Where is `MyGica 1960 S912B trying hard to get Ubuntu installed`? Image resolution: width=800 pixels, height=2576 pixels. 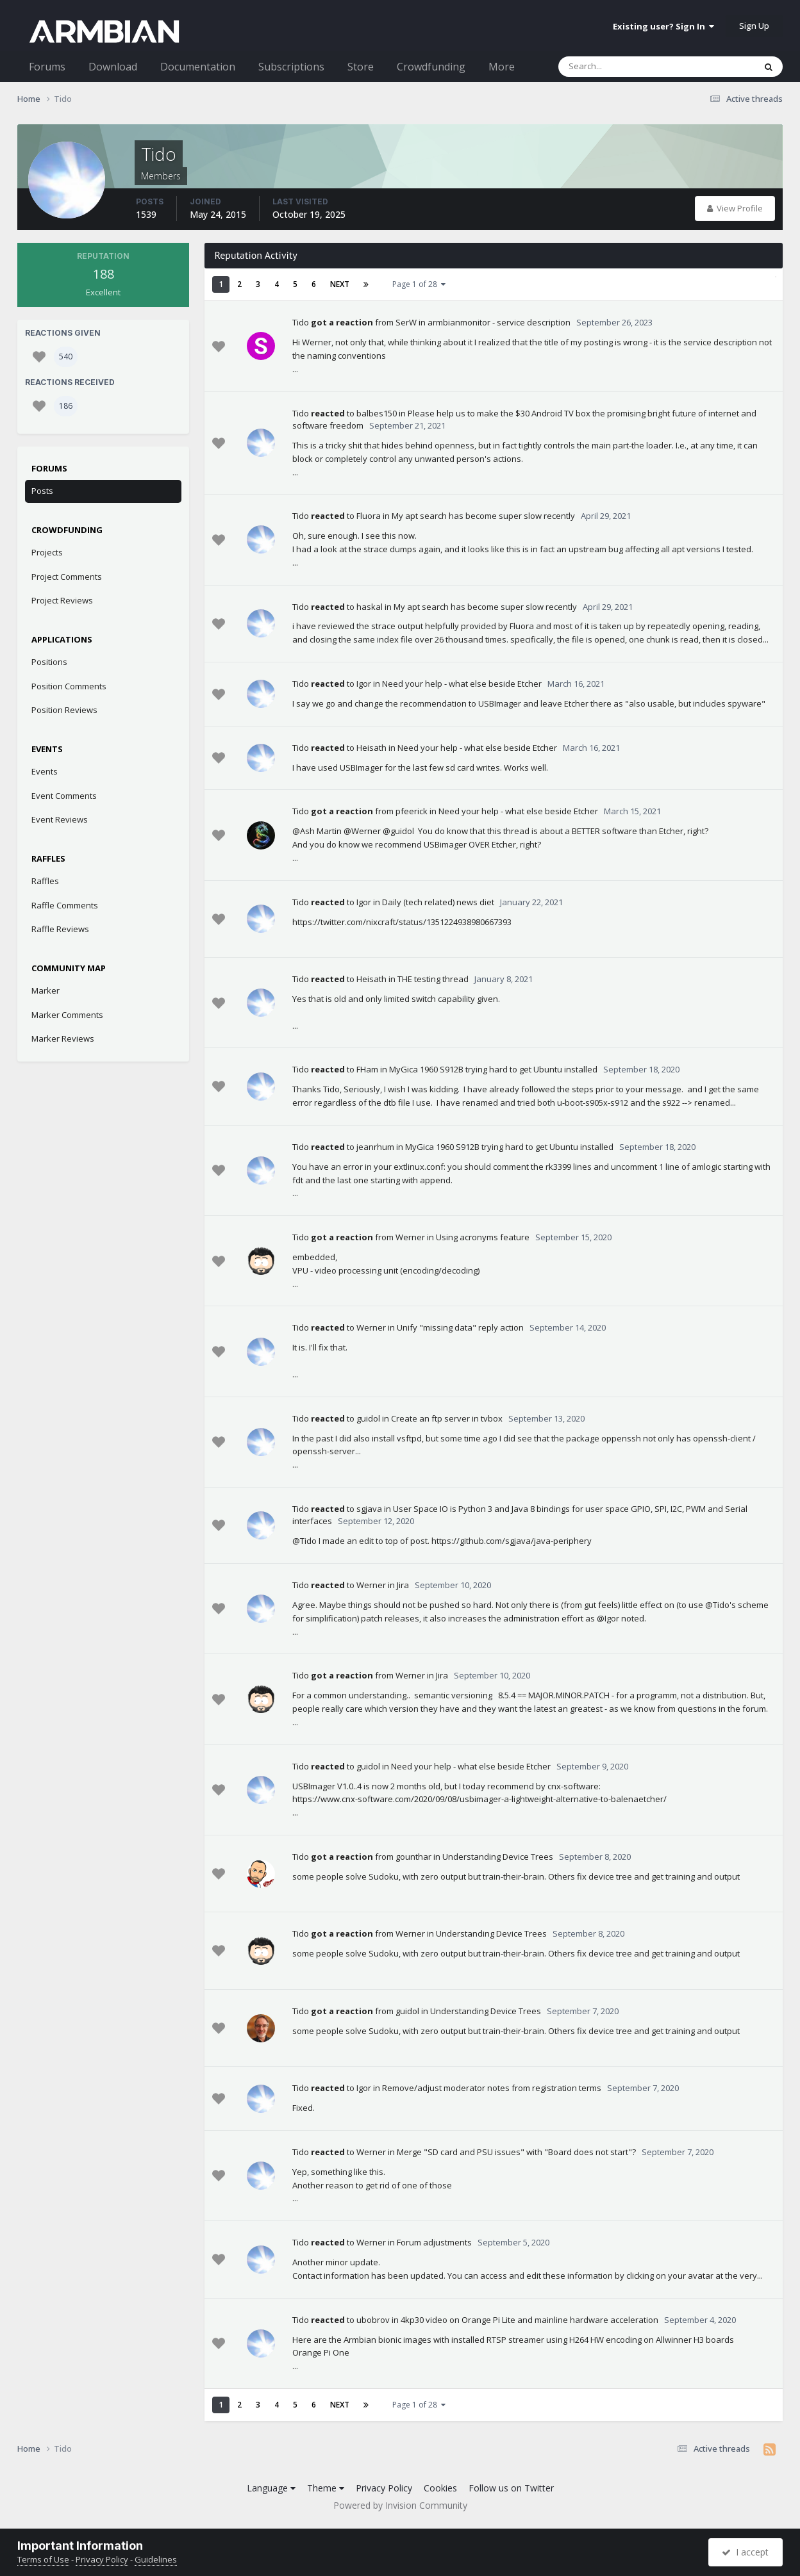 MyGica 1960 S912B trying hard to get Ubuntu installed is located at coordinates (493, 1069).